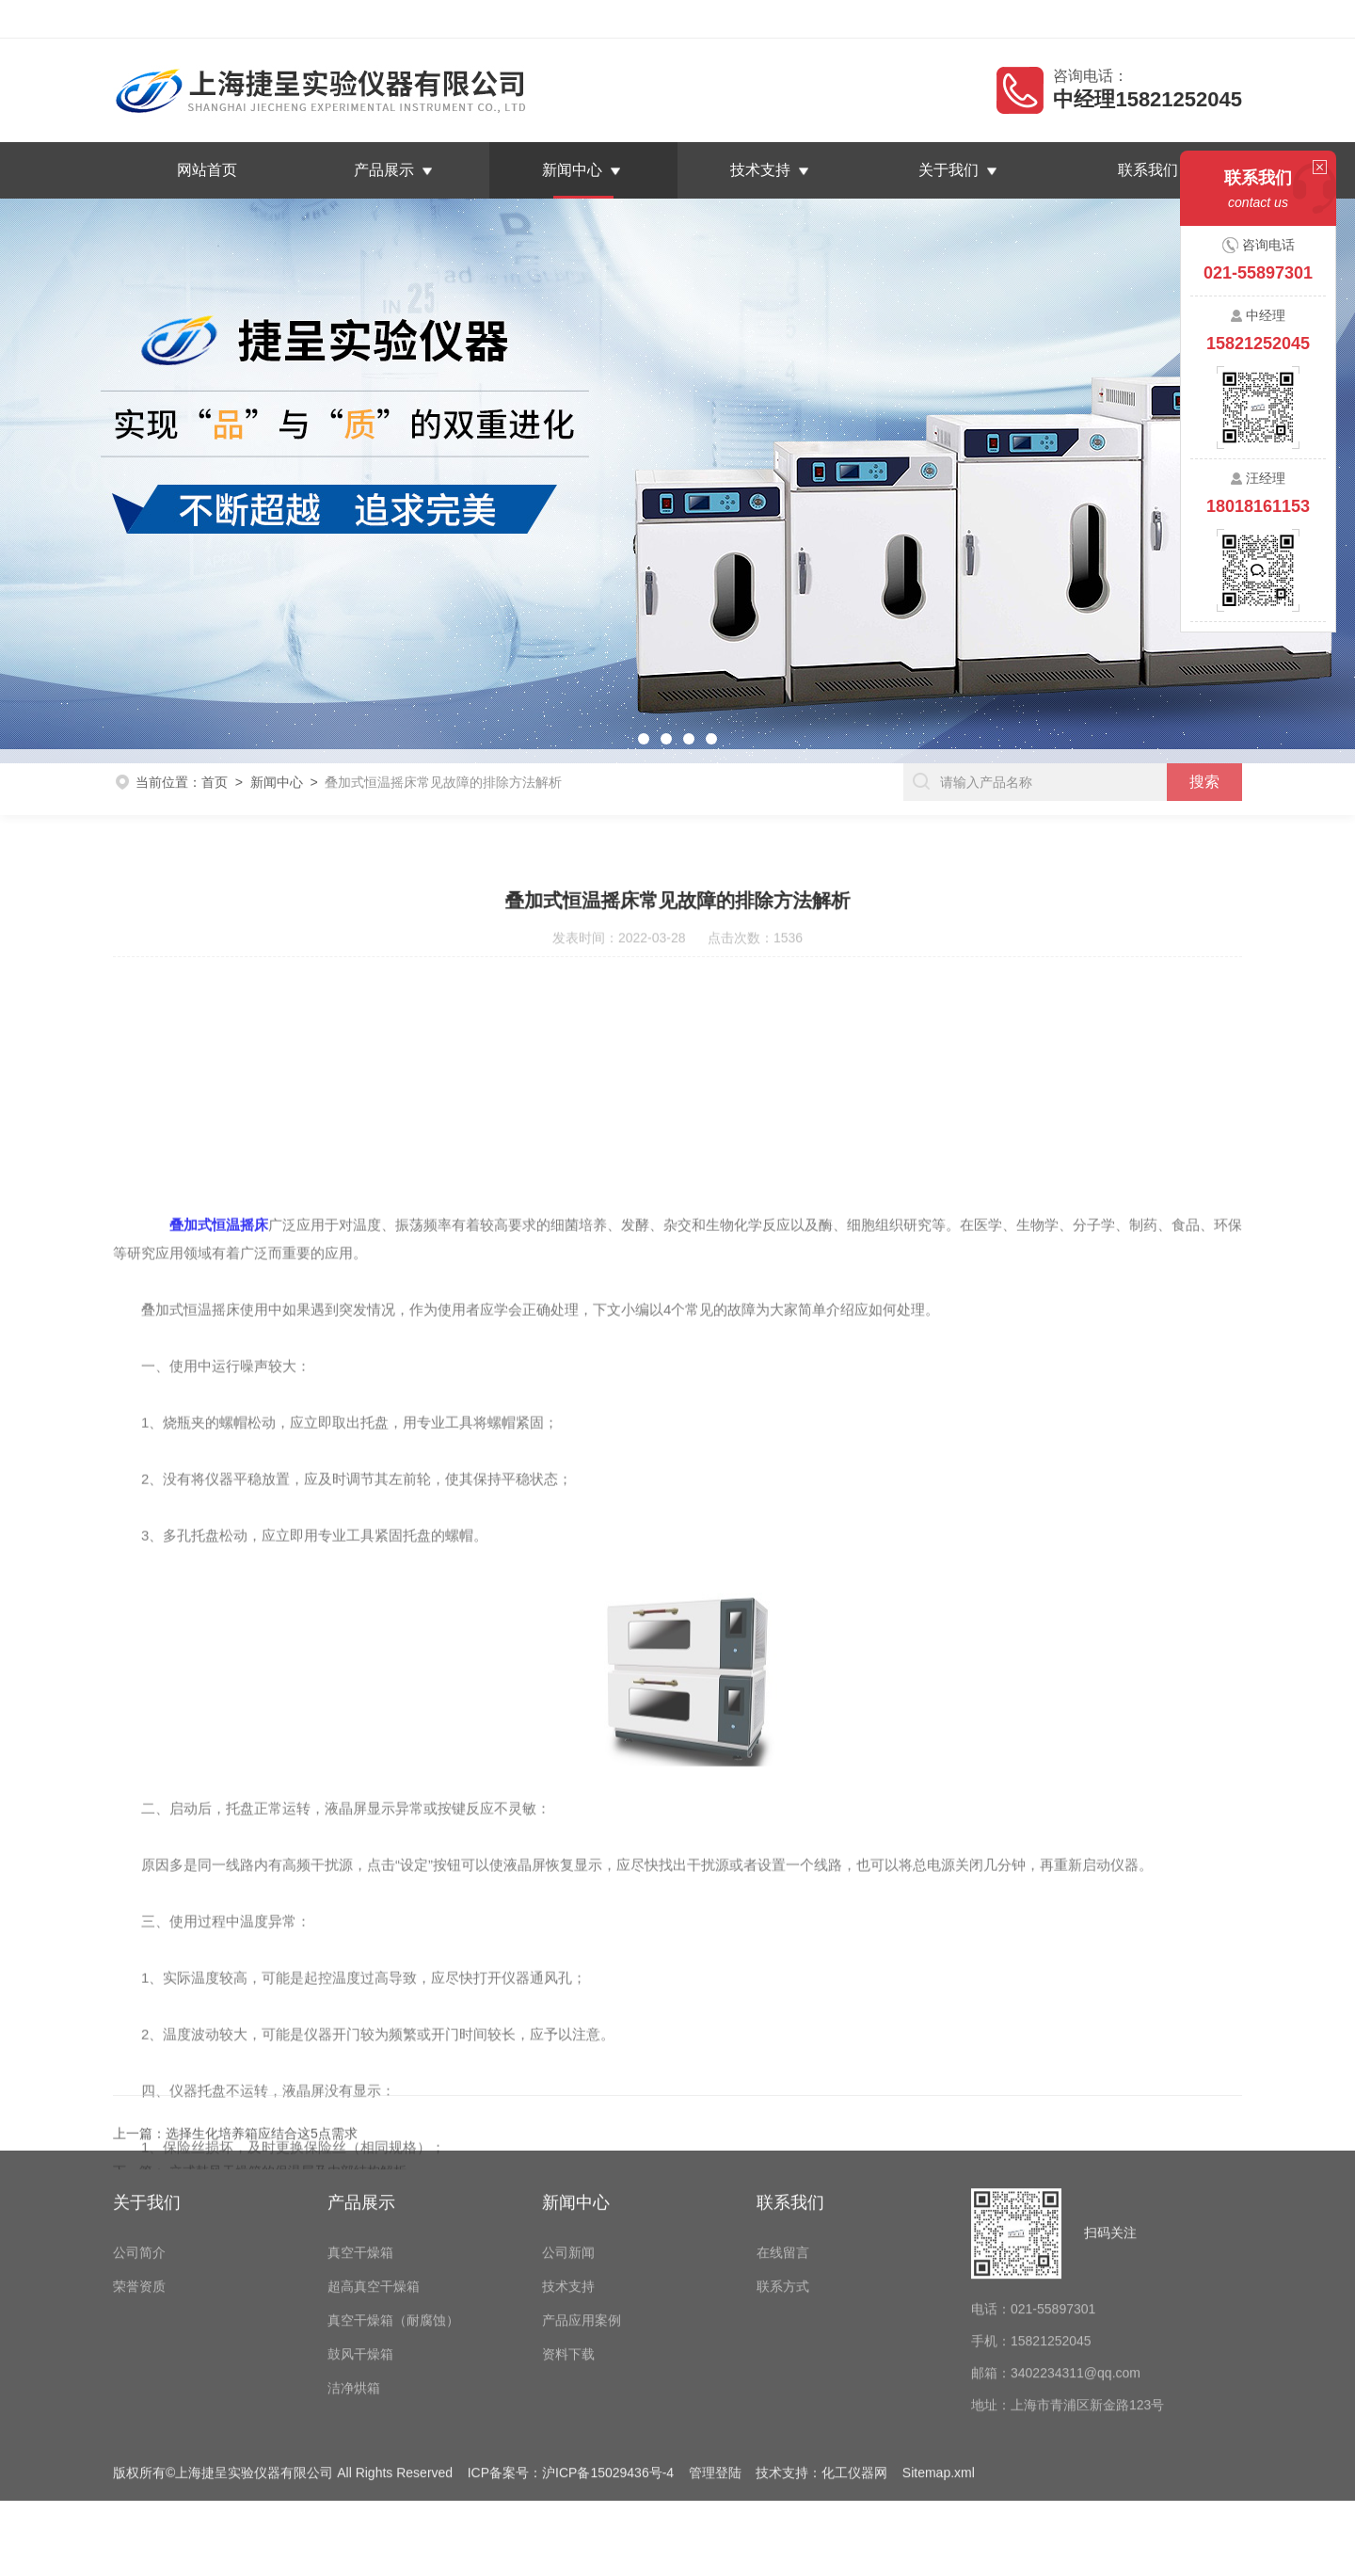 The image size is (1355, 2576). I want to click on 真空干燥箱, so click(360, 2132).